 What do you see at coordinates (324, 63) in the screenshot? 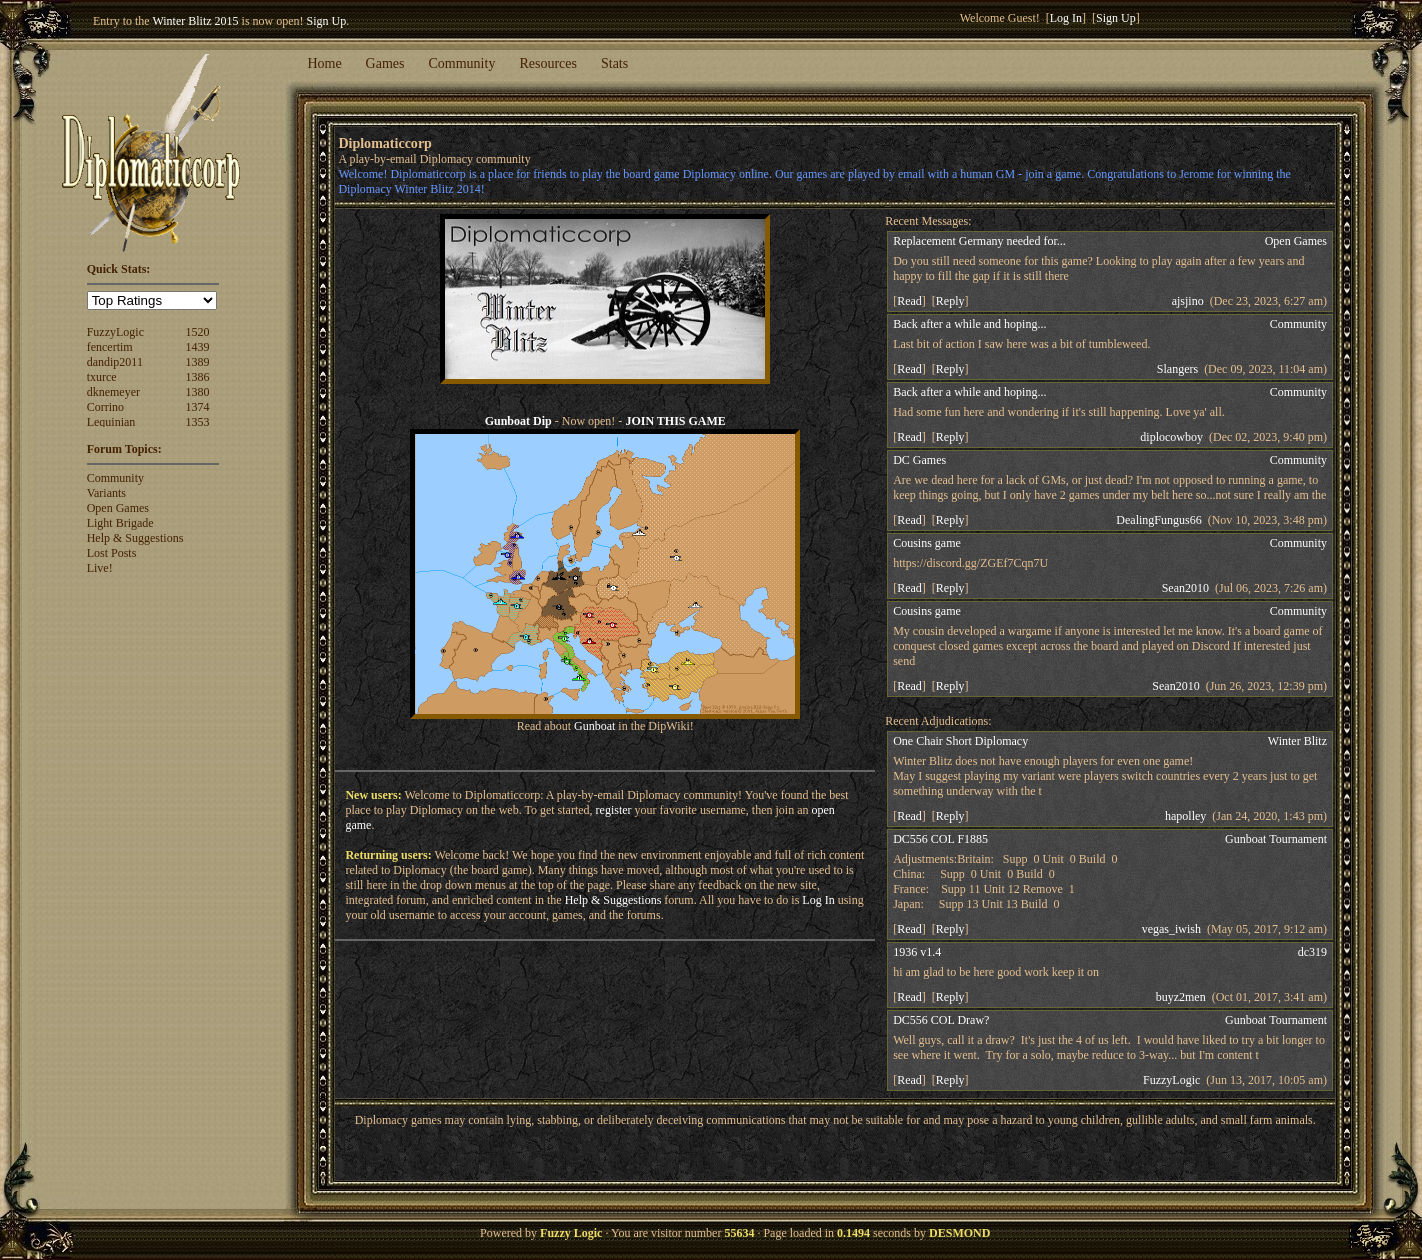
I see `Home` at bounding box center [324, 63].